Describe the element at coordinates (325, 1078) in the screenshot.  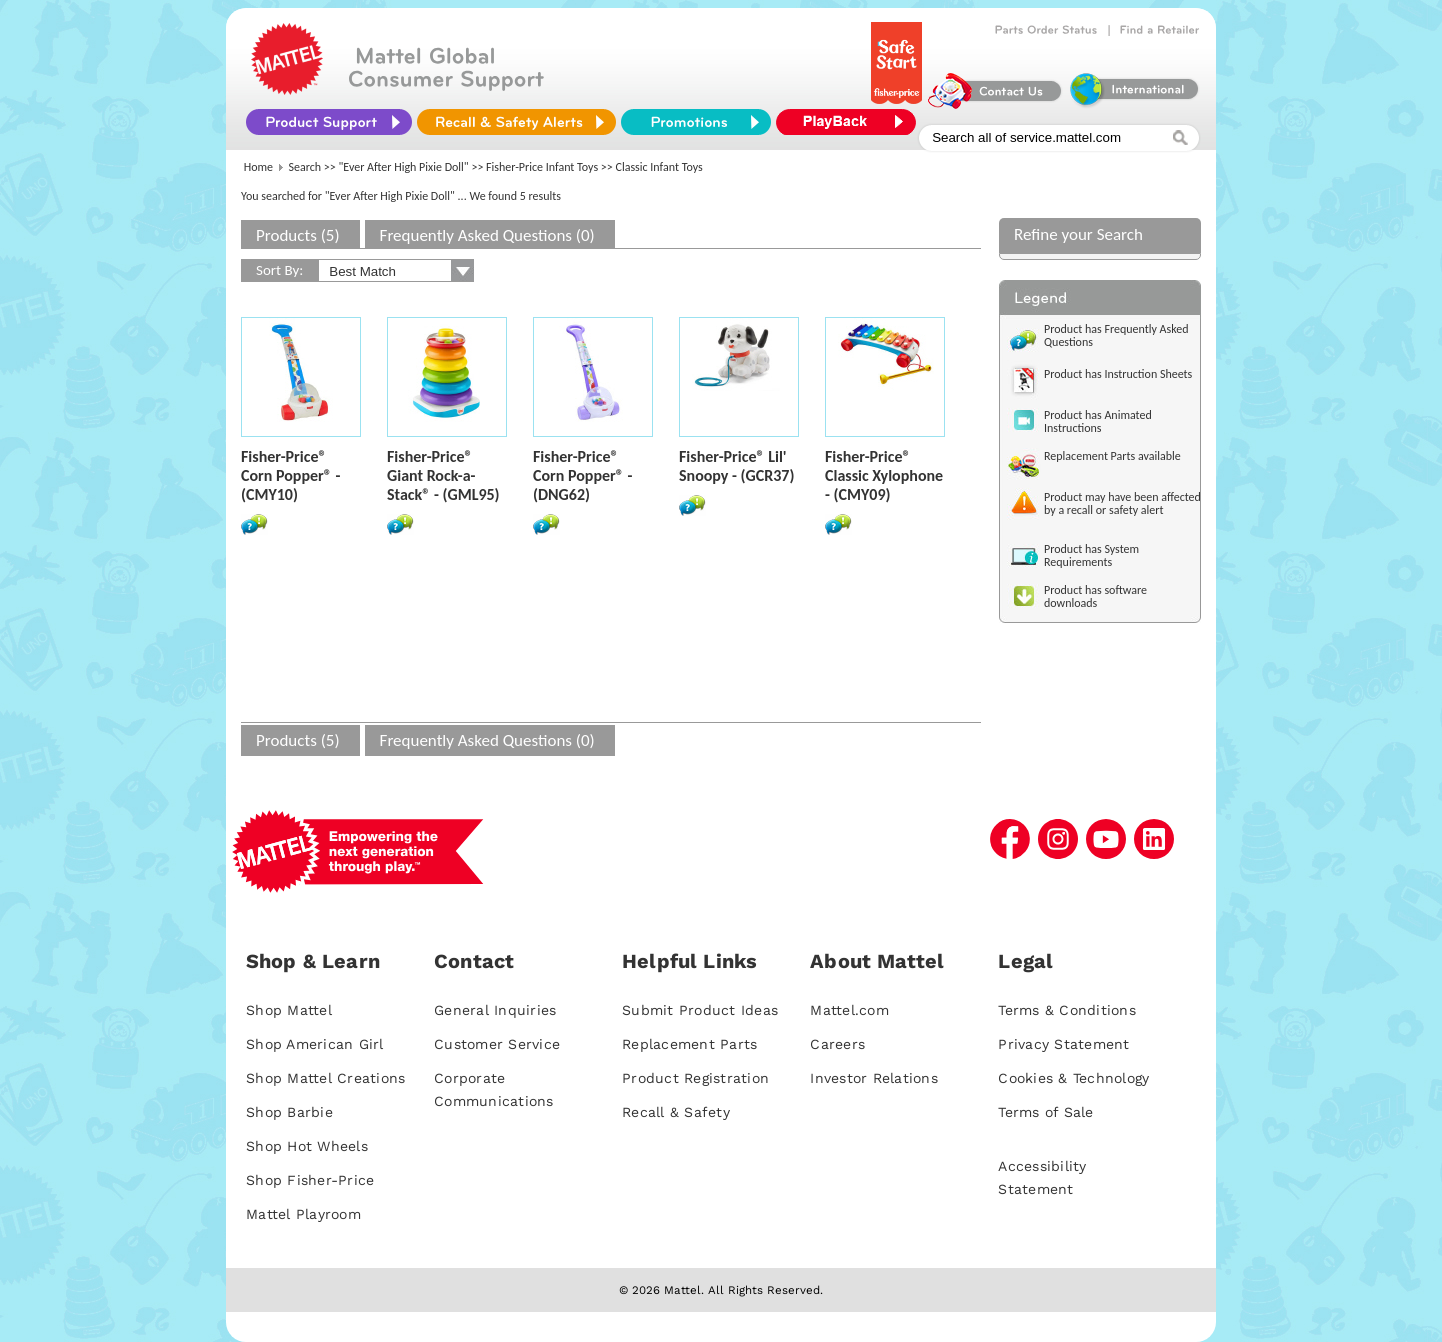
I see `Shop Mattel Creations` at that location.